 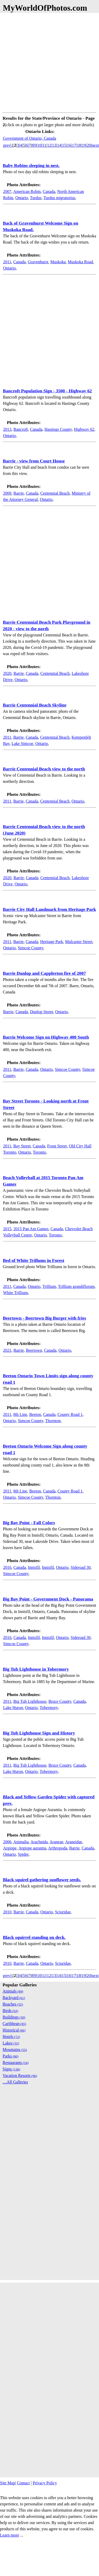 I want to click on White Trillium, so click(x=15, y=1292).